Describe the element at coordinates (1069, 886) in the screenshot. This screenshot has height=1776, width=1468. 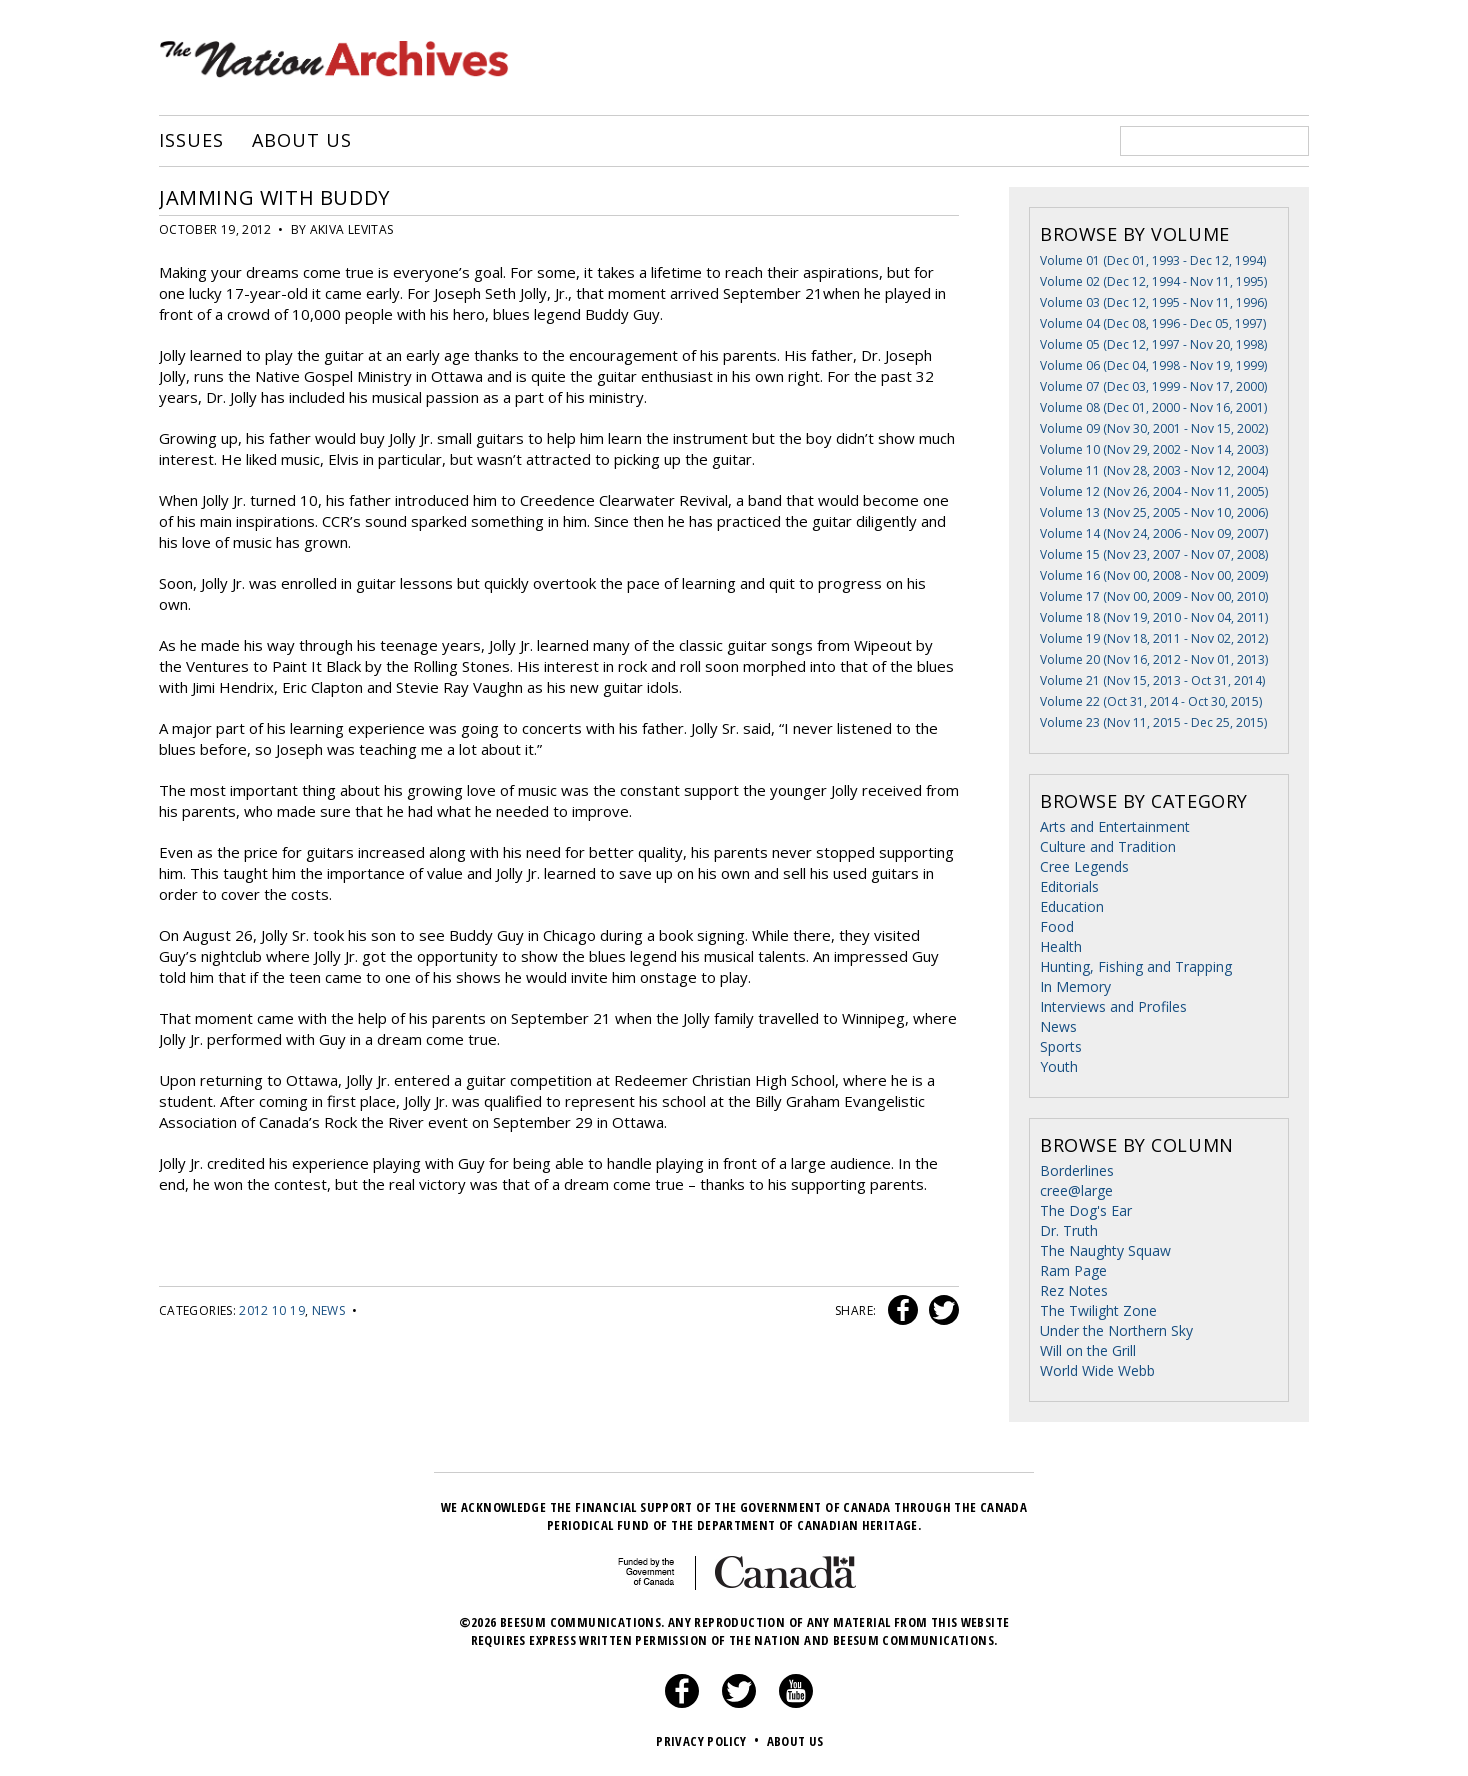
I see `Editorials` at that location.